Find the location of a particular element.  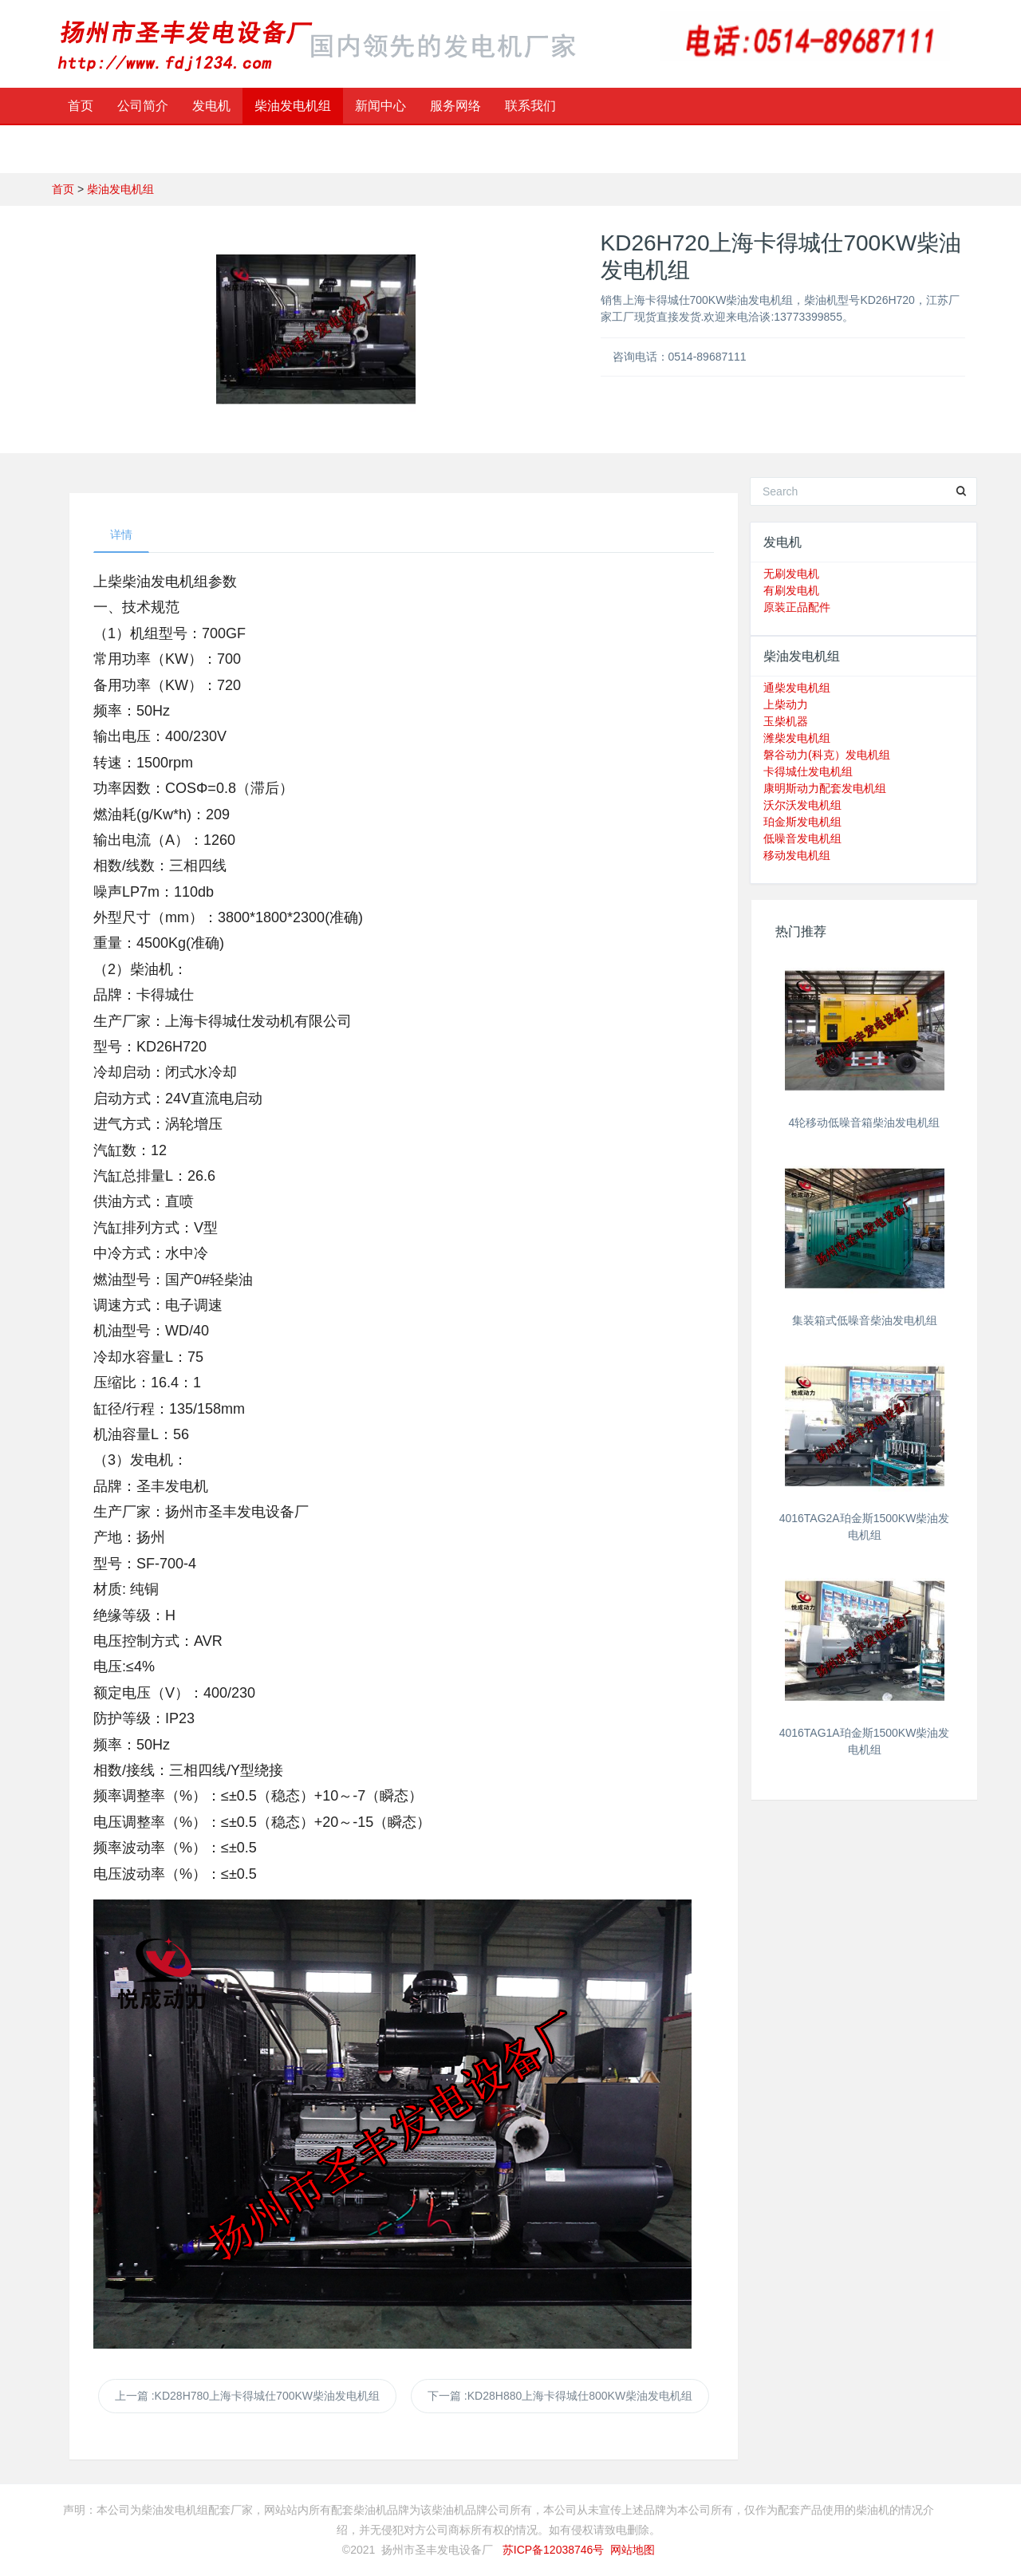

玉柴机器 is located at coordinates (785, 721).